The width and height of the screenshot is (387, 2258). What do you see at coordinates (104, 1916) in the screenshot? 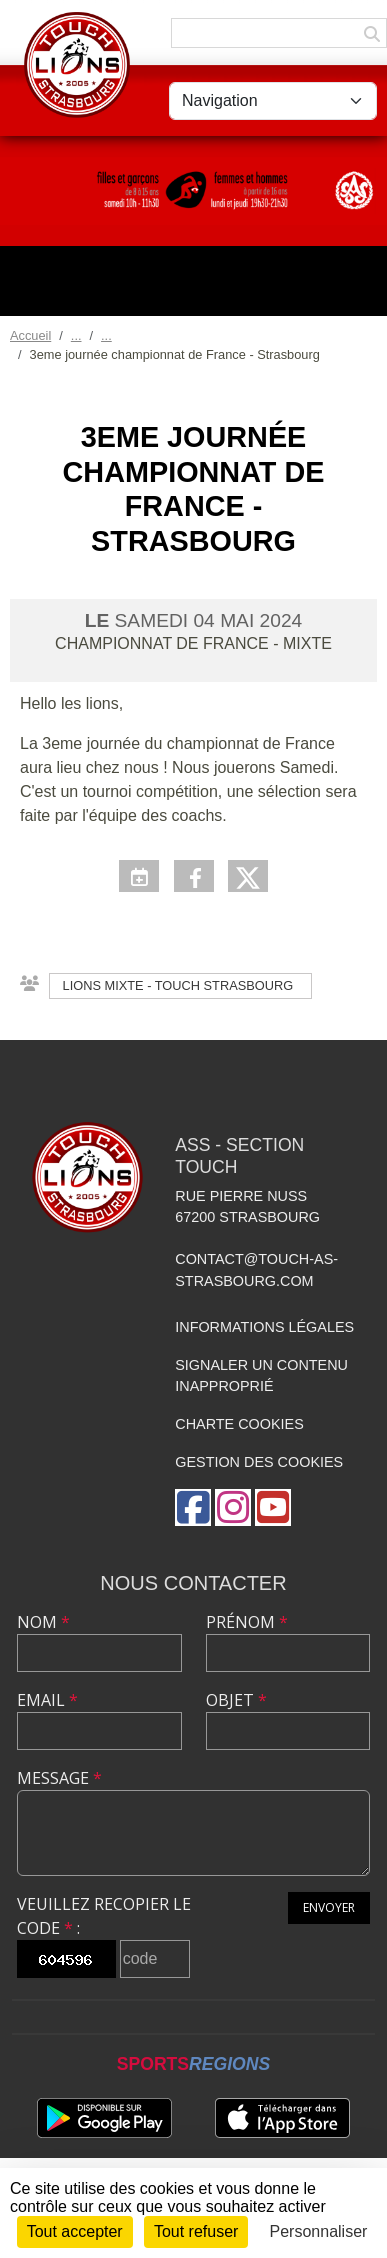
I see `Veuillez recopier le code :` at bounding box center [104, 1916].